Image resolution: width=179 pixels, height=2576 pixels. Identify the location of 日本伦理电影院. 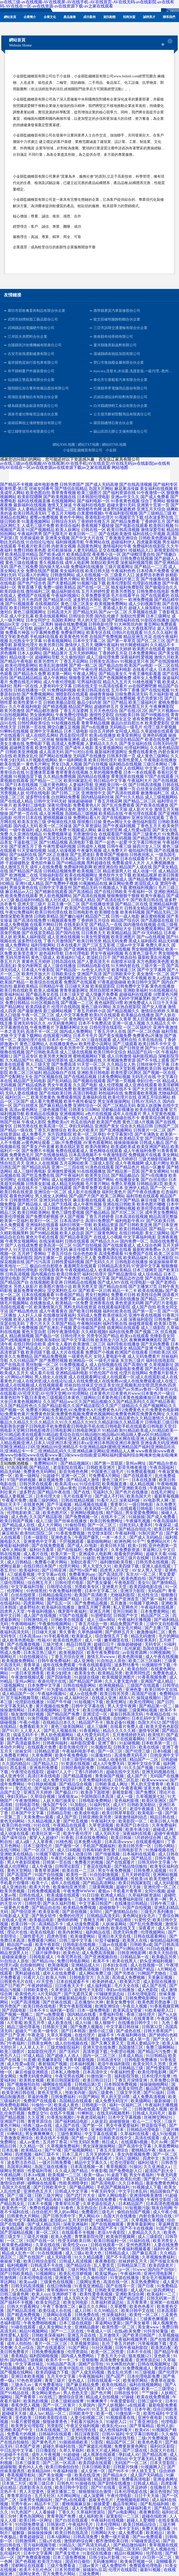
(142, 1994).